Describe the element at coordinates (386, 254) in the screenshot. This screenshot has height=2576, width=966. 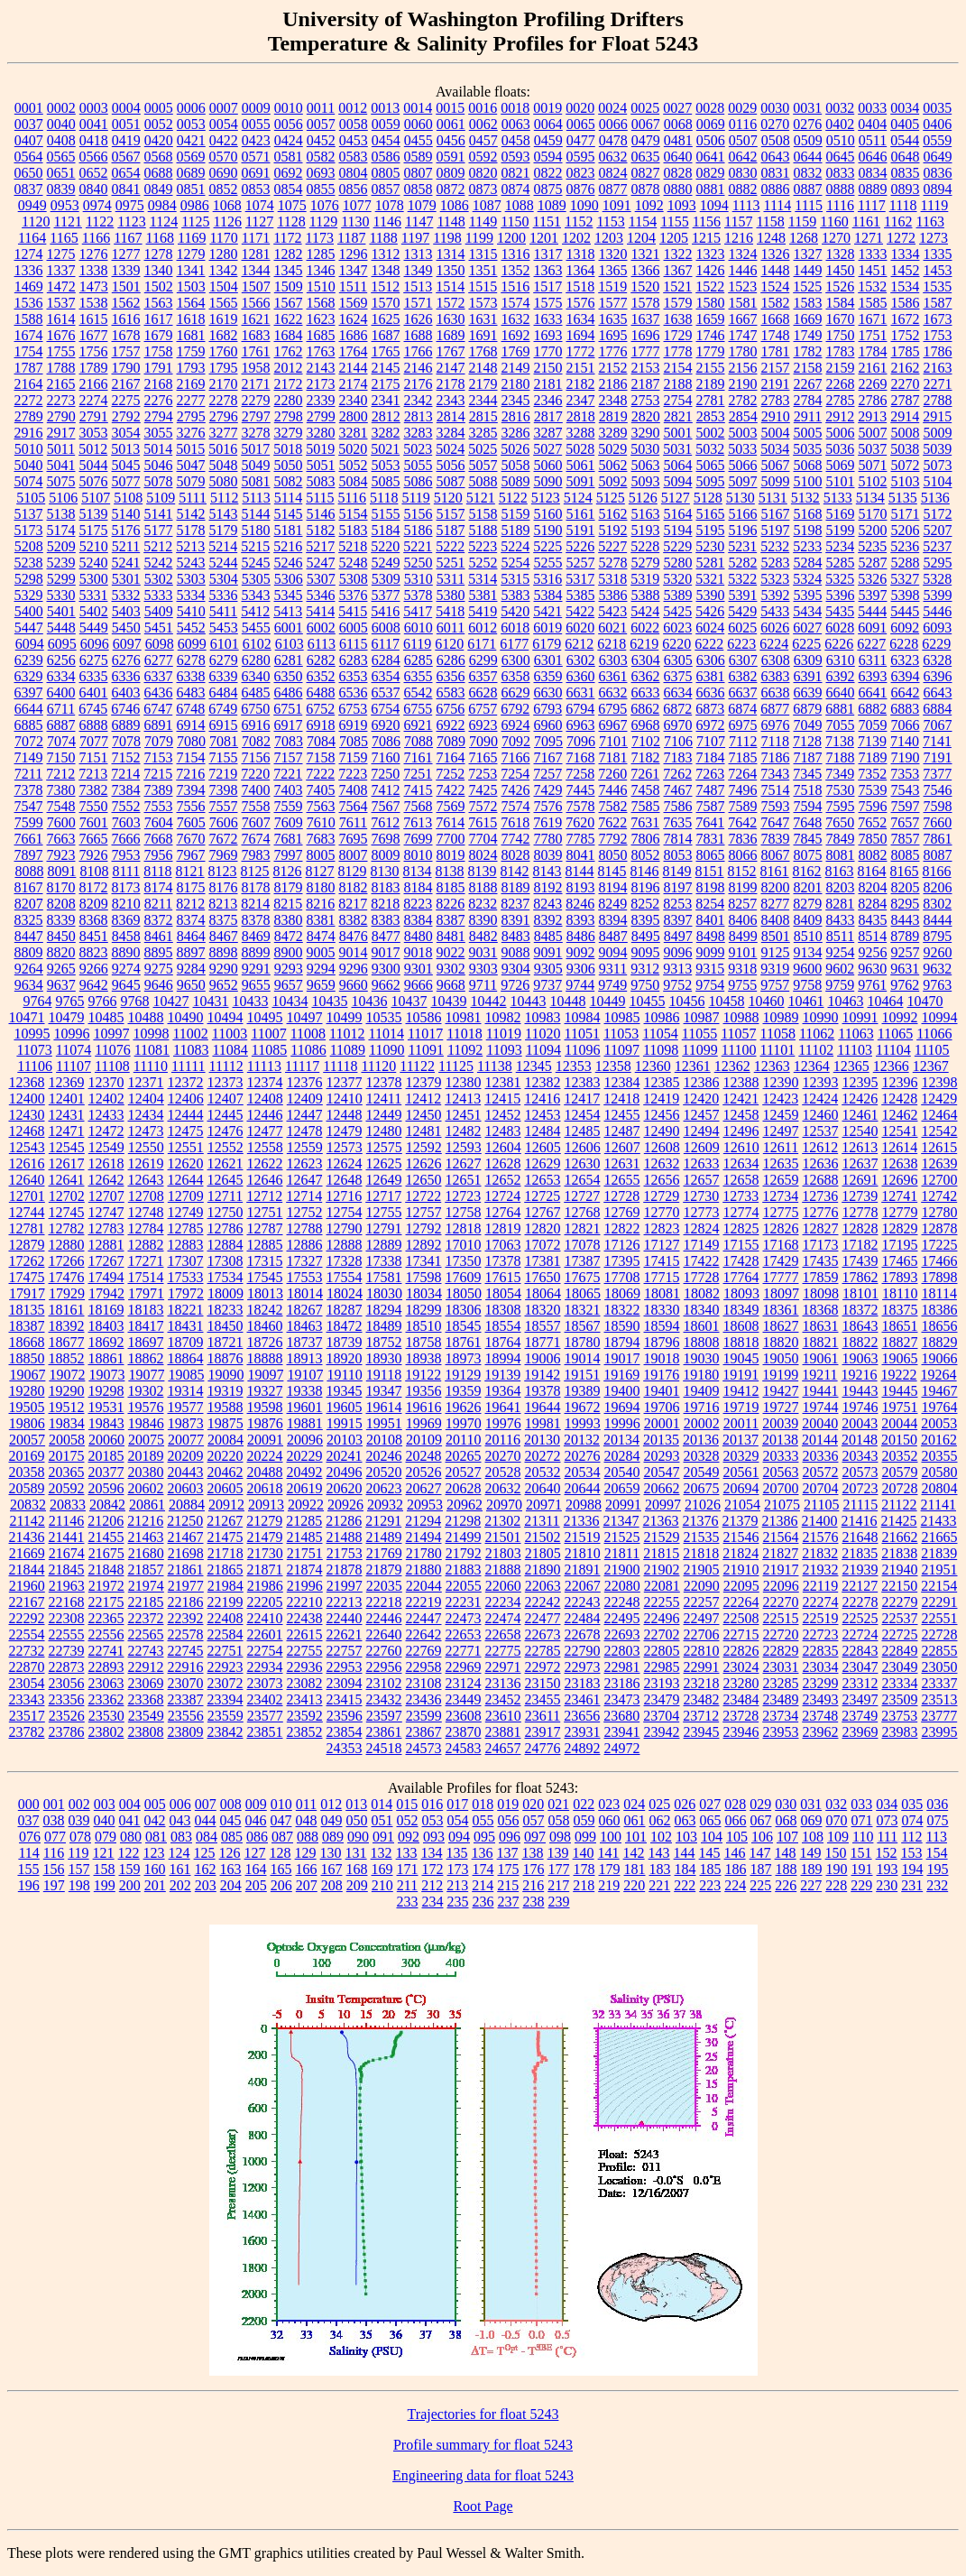
I see `1312` at that location.